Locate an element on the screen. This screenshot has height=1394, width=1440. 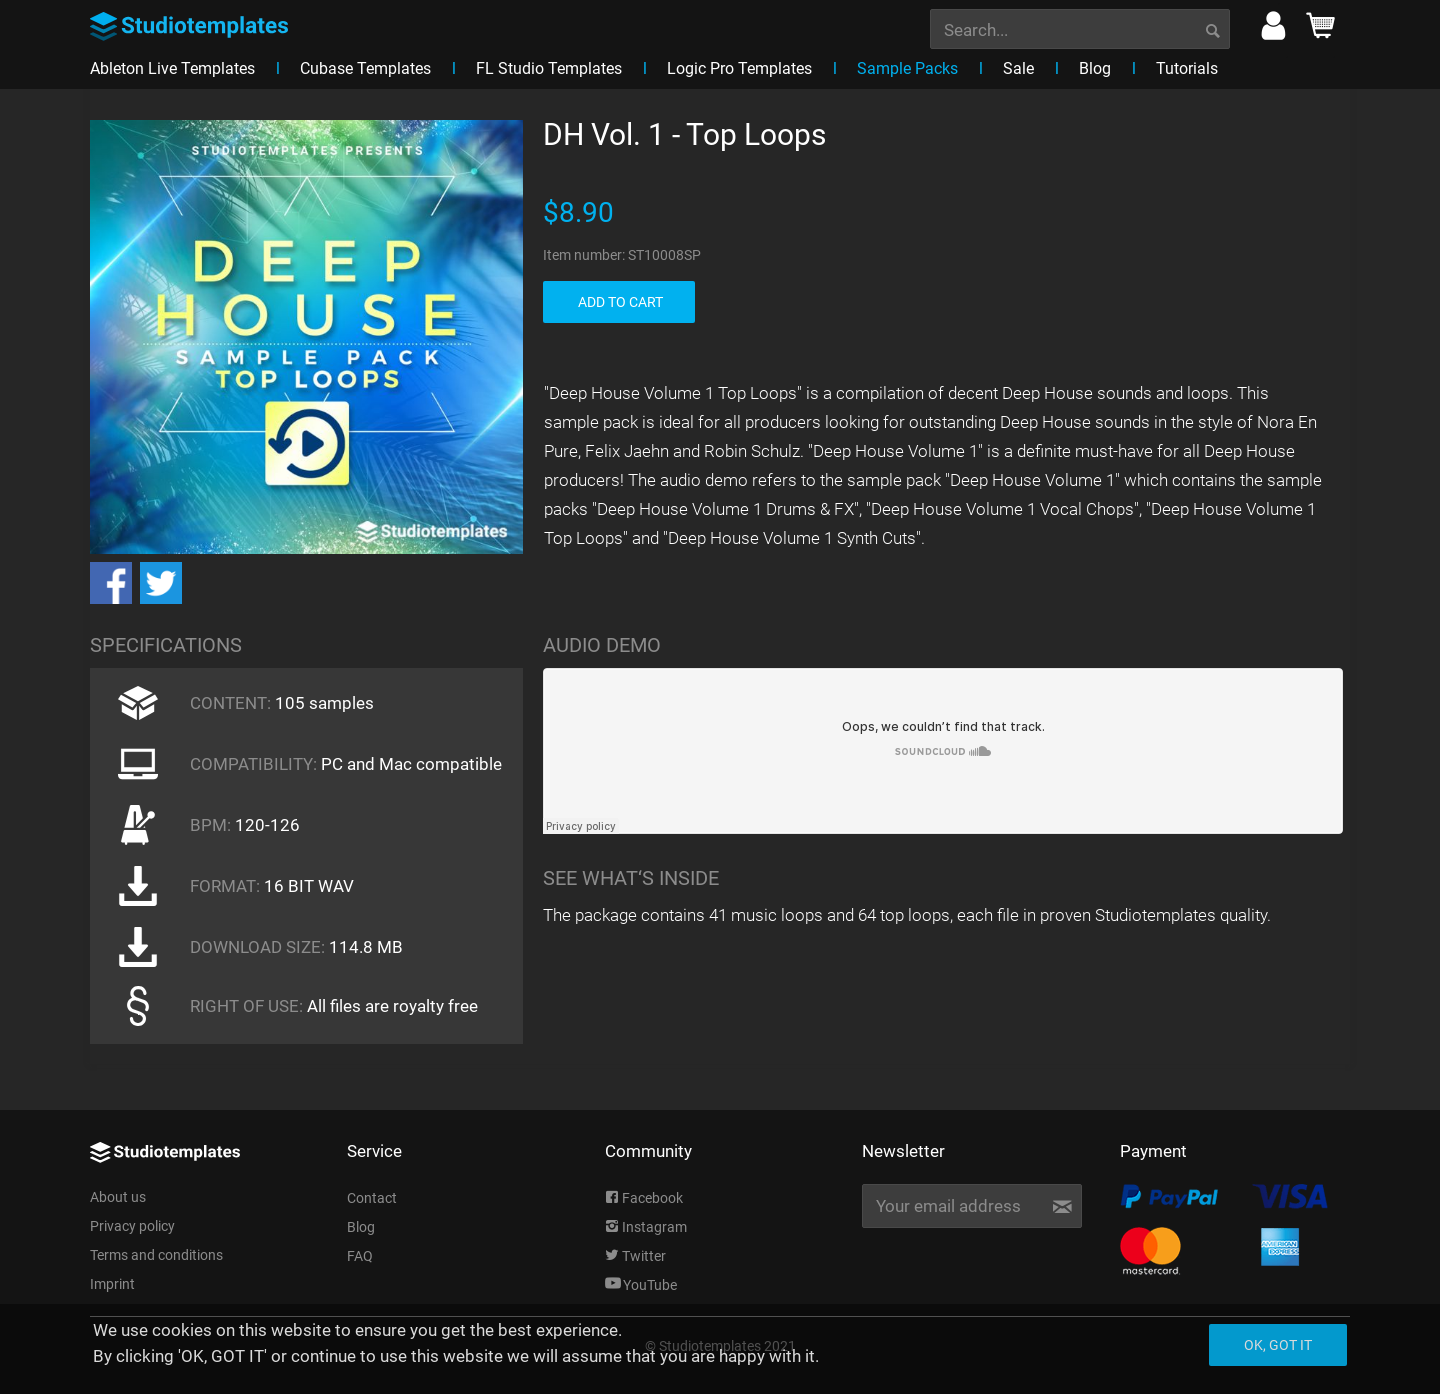
About us is located at coordinates (118, 1197).